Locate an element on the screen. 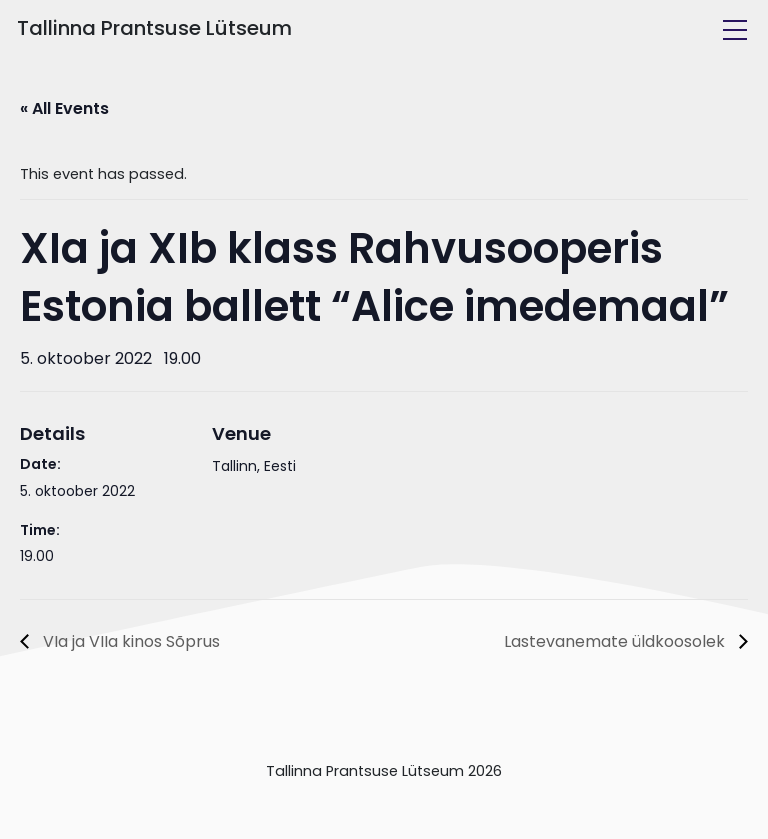  Tallinna Prantsuse Lütseum is located at coordinates (154, 28).